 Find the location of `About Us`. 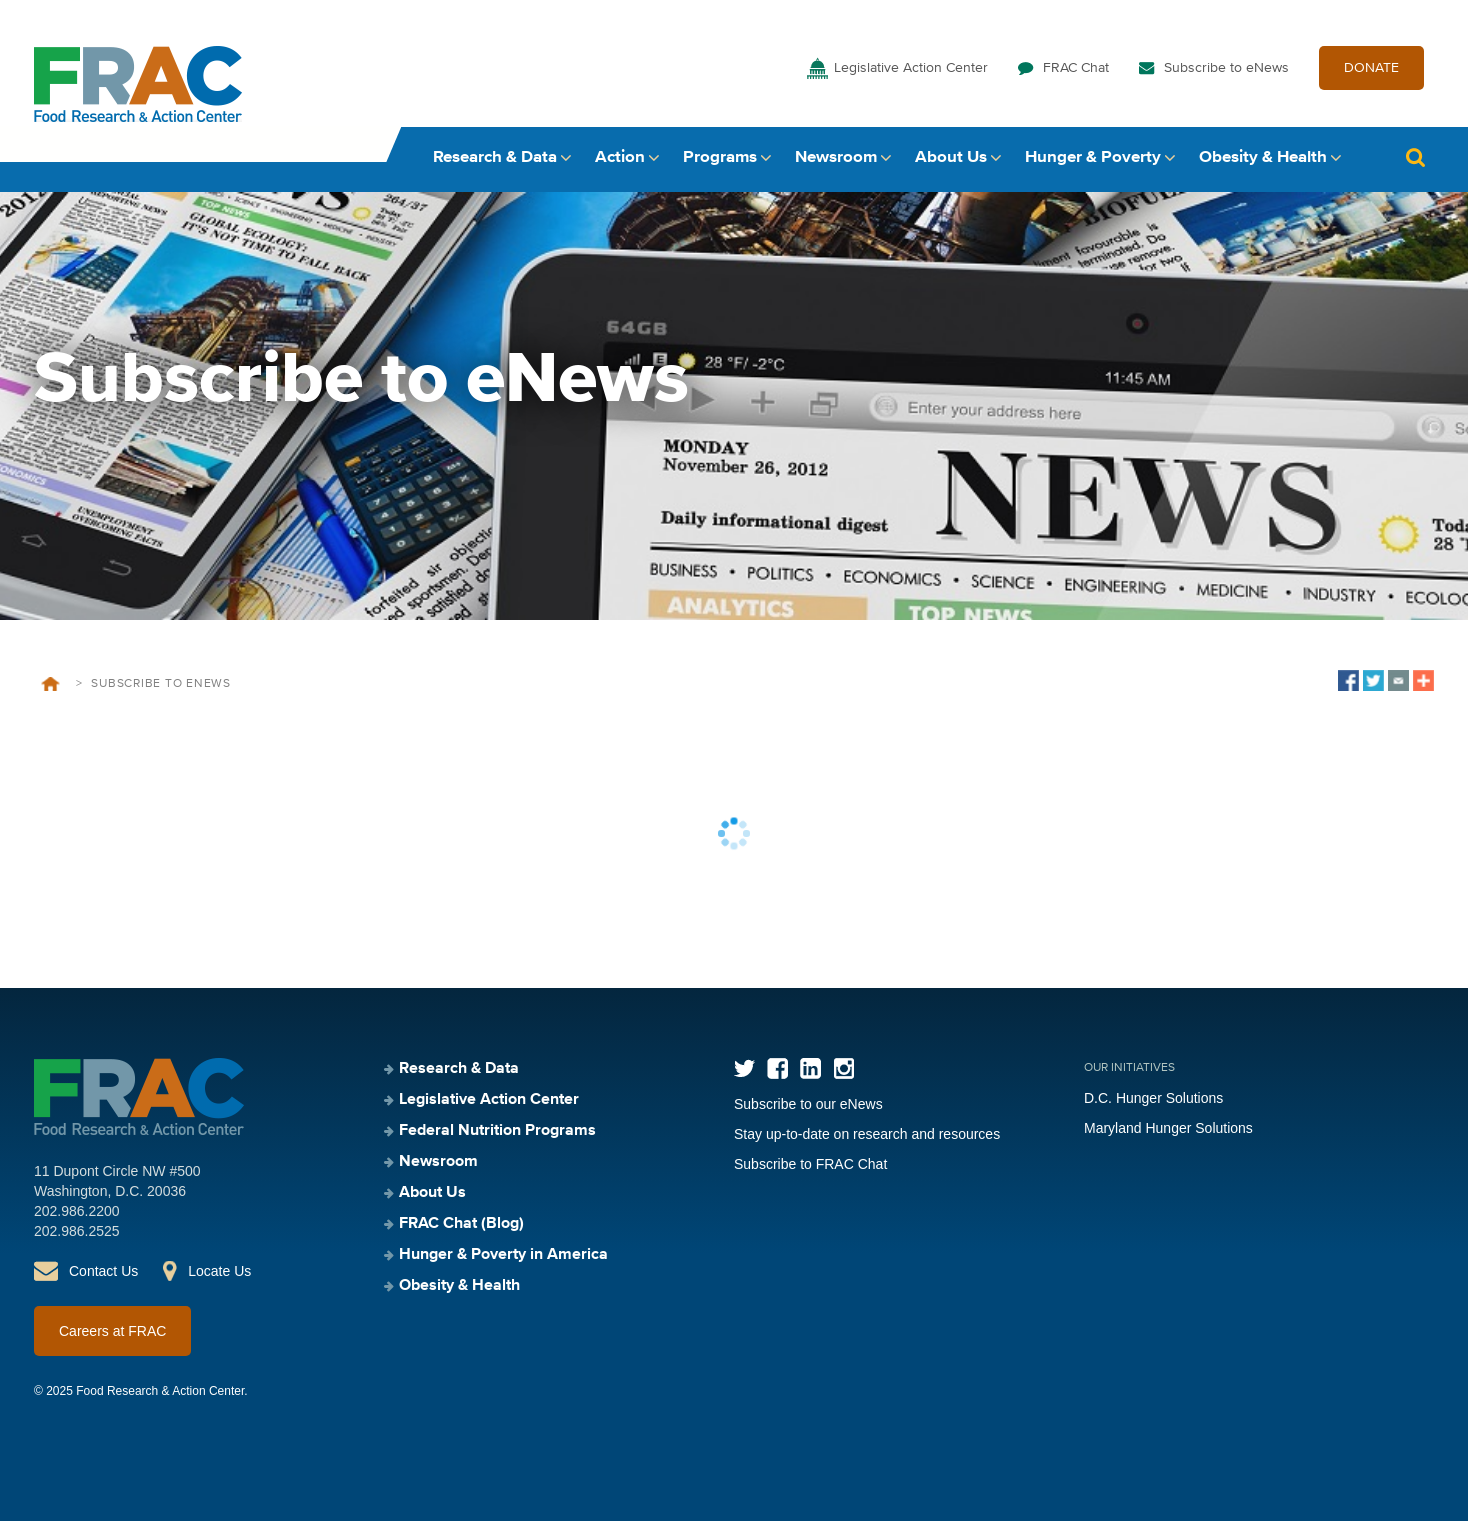

About Us is located at coordinates (951, 157).